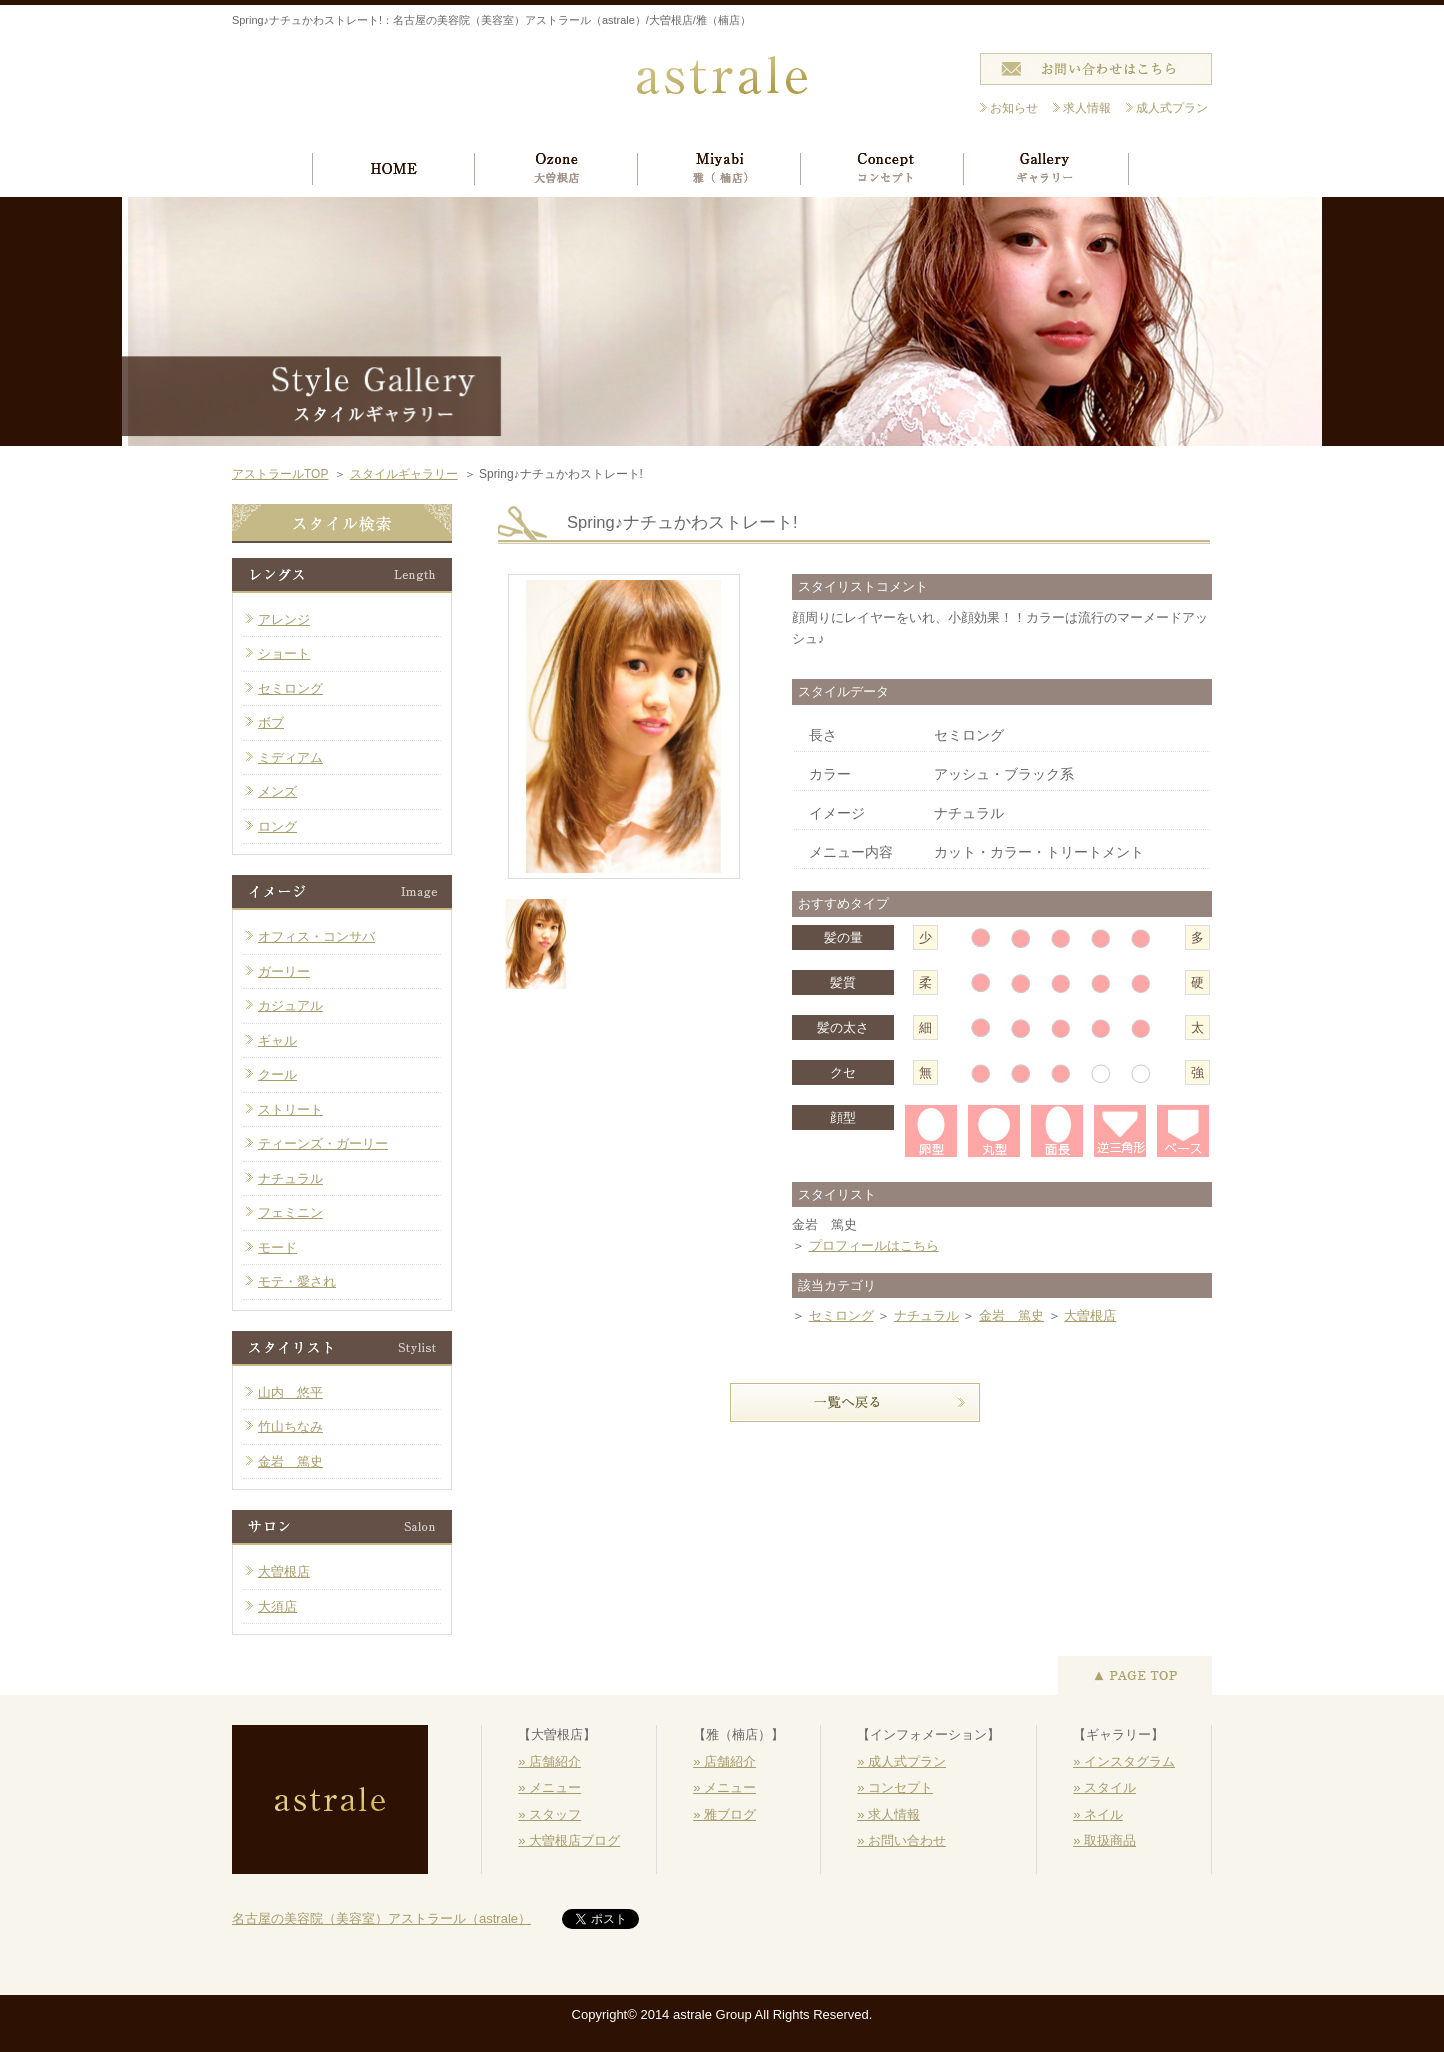 Image resolution: width=1444 pixels, height=2052 pixels. I want to click on アストラールTOP, so click(280, 474).